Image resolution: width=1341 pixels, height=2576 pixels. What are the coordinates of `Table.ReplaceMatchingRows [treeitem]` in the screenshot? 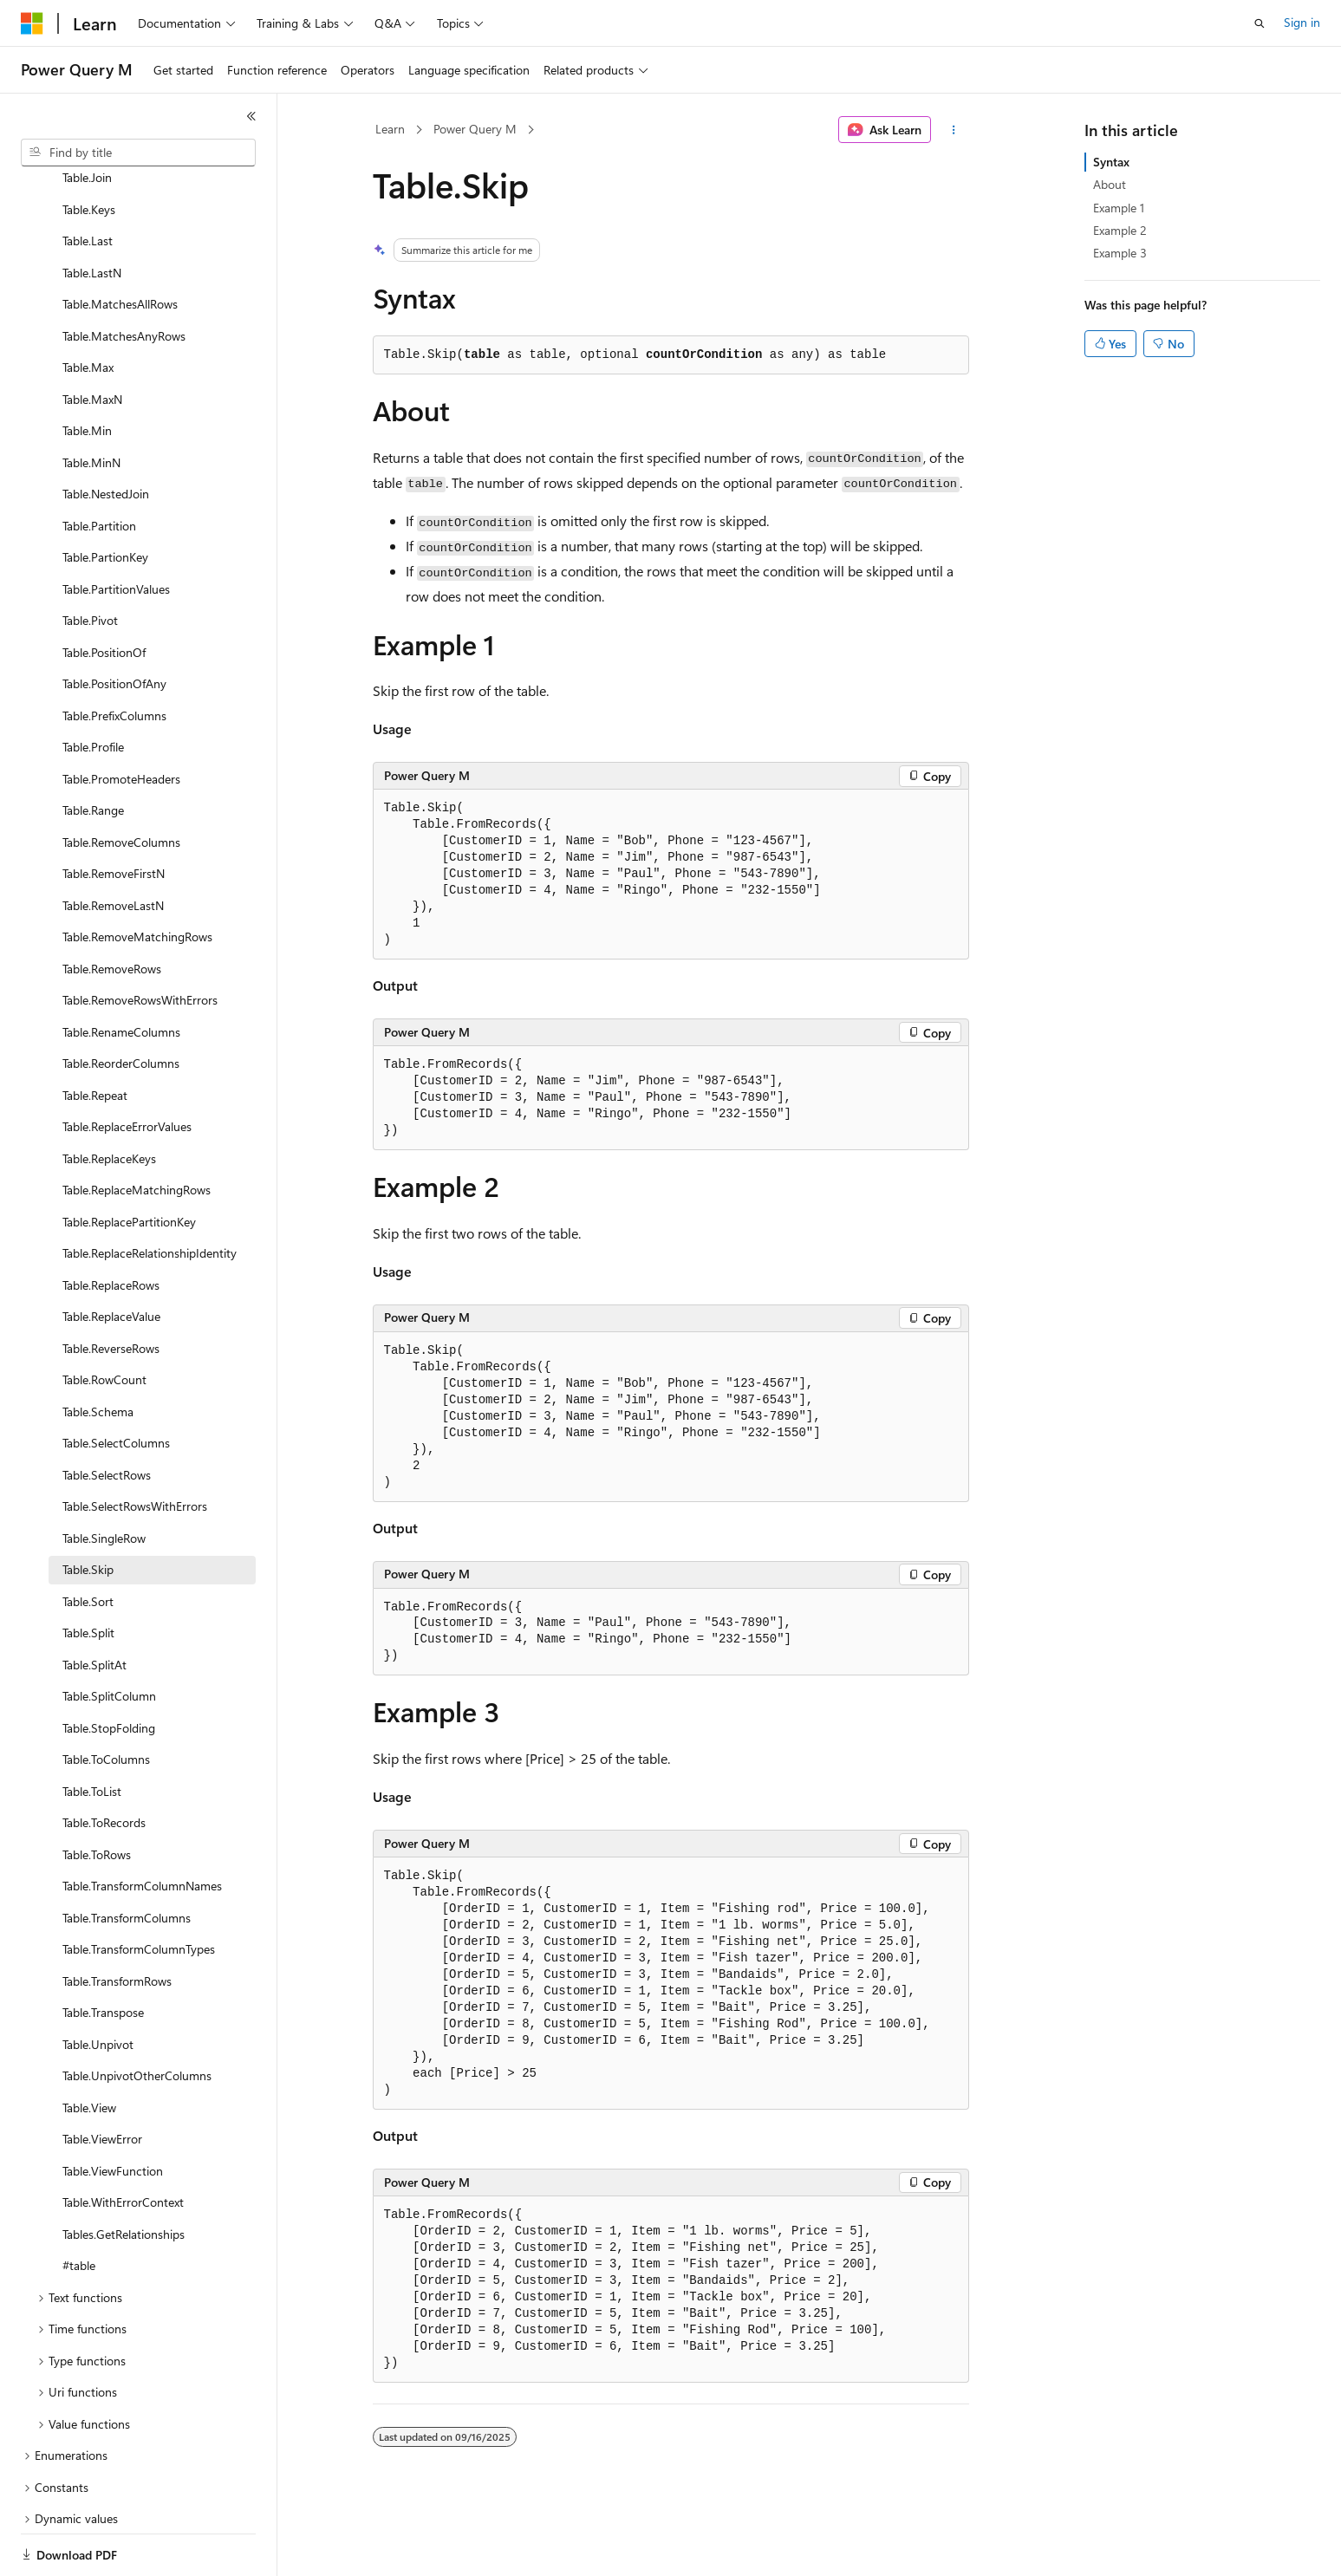 It's located at (136, 1130).